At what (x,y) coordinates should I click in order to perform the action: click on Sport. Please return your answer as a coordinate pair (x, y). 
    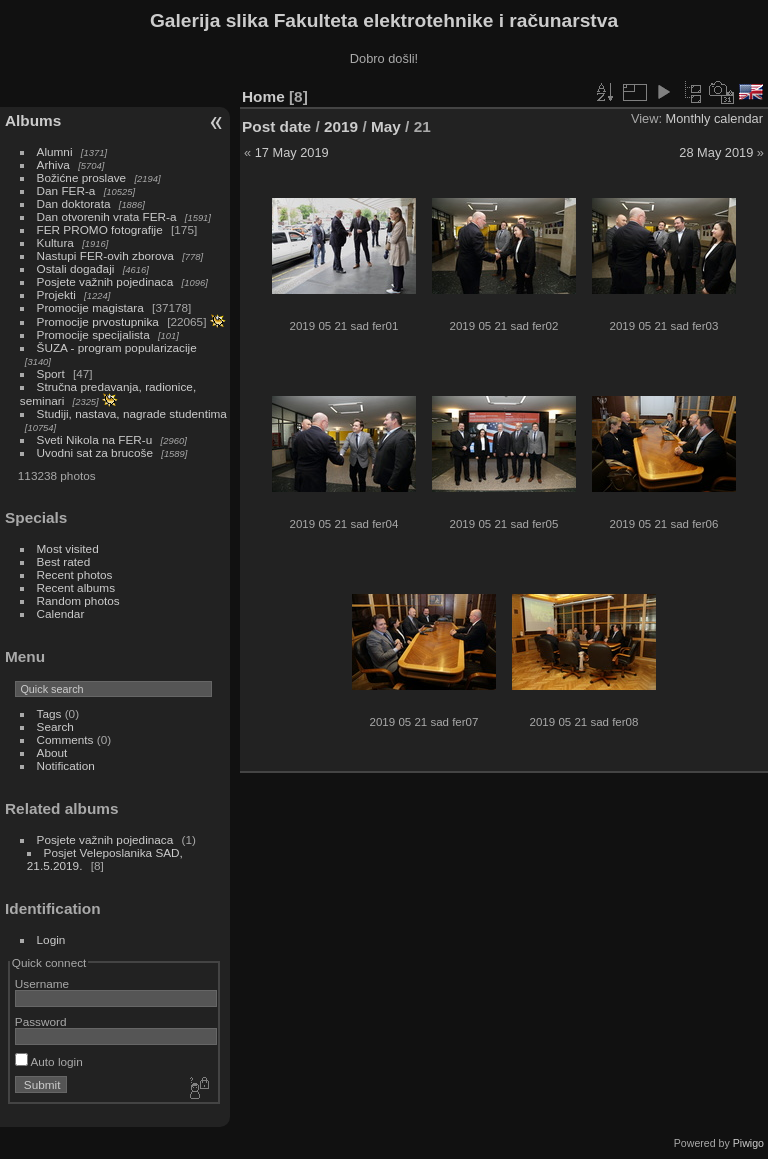
    Looking at the image, I should click on (51, 373).